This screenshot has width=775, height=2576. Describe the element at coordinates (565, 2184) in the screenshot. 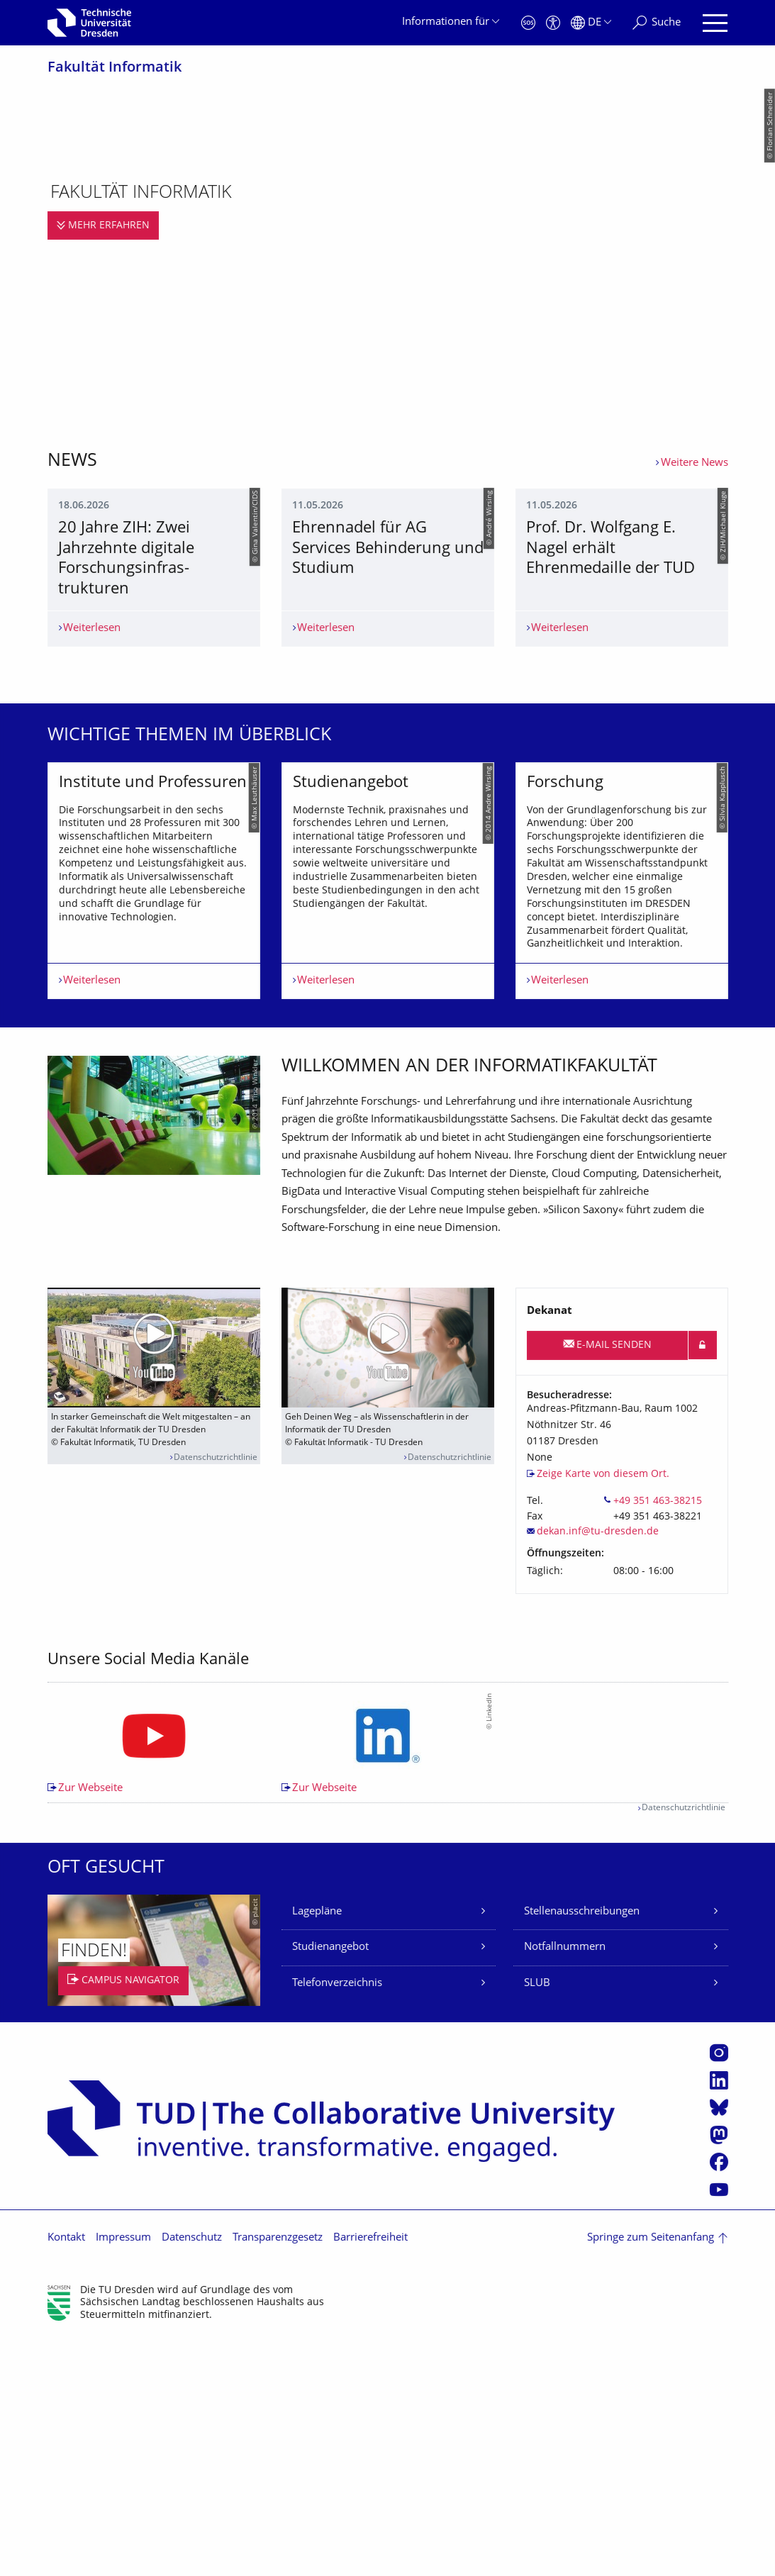

I see `Notfallnummern` at that location.